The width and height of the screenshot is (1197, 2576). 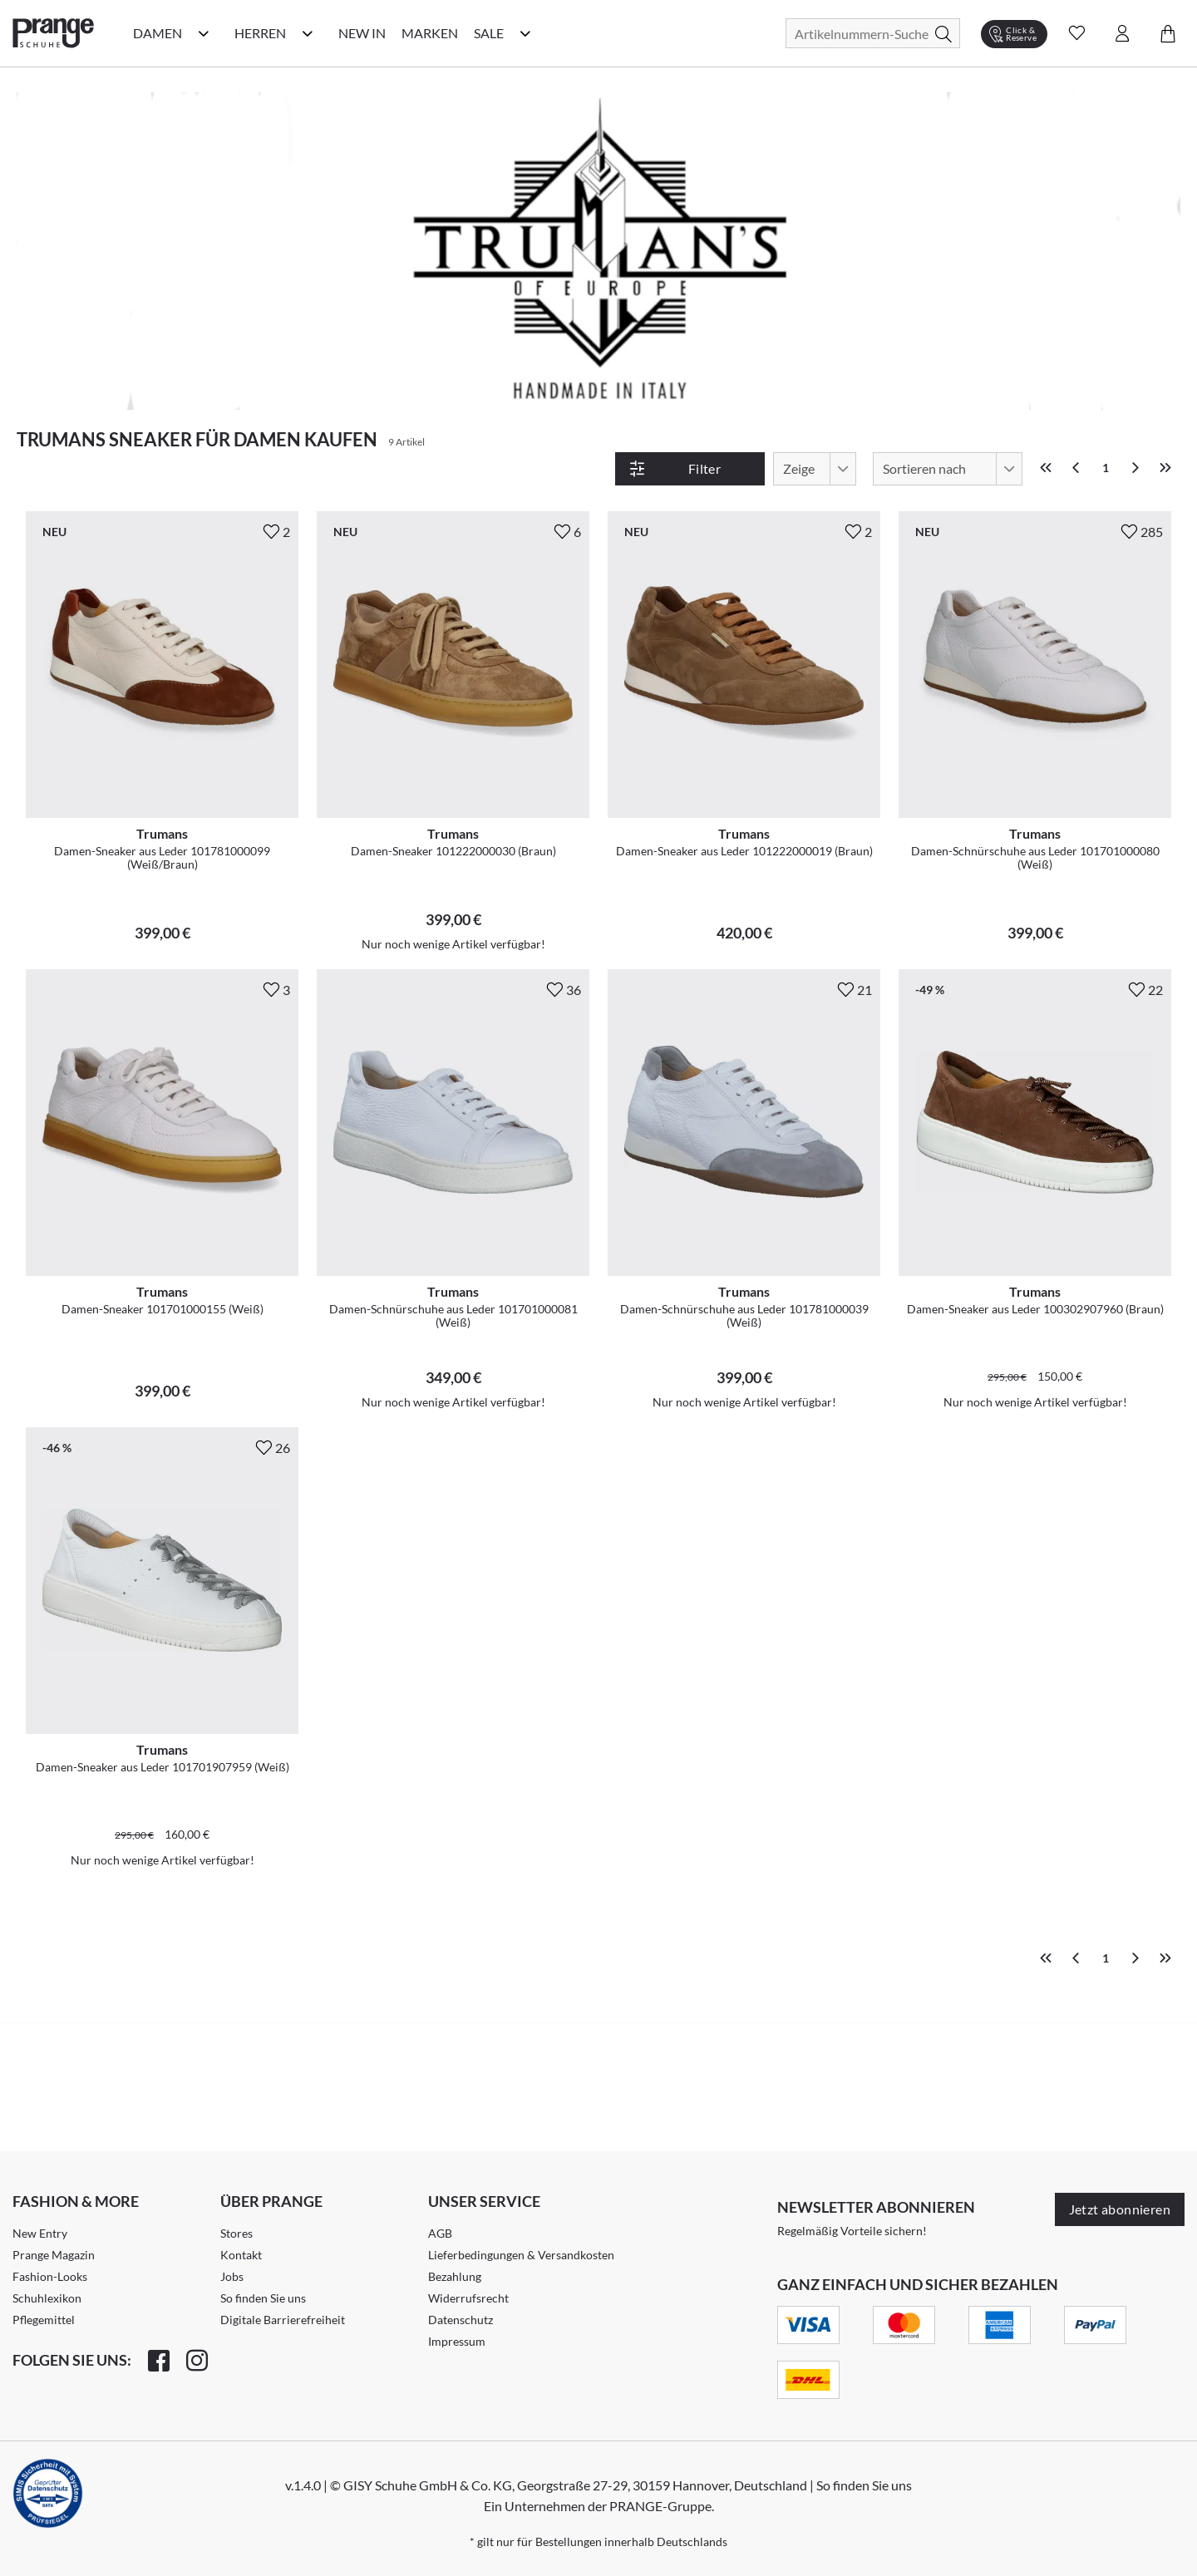 I want to click on Datenschutz, so click(x=460, y=2319).